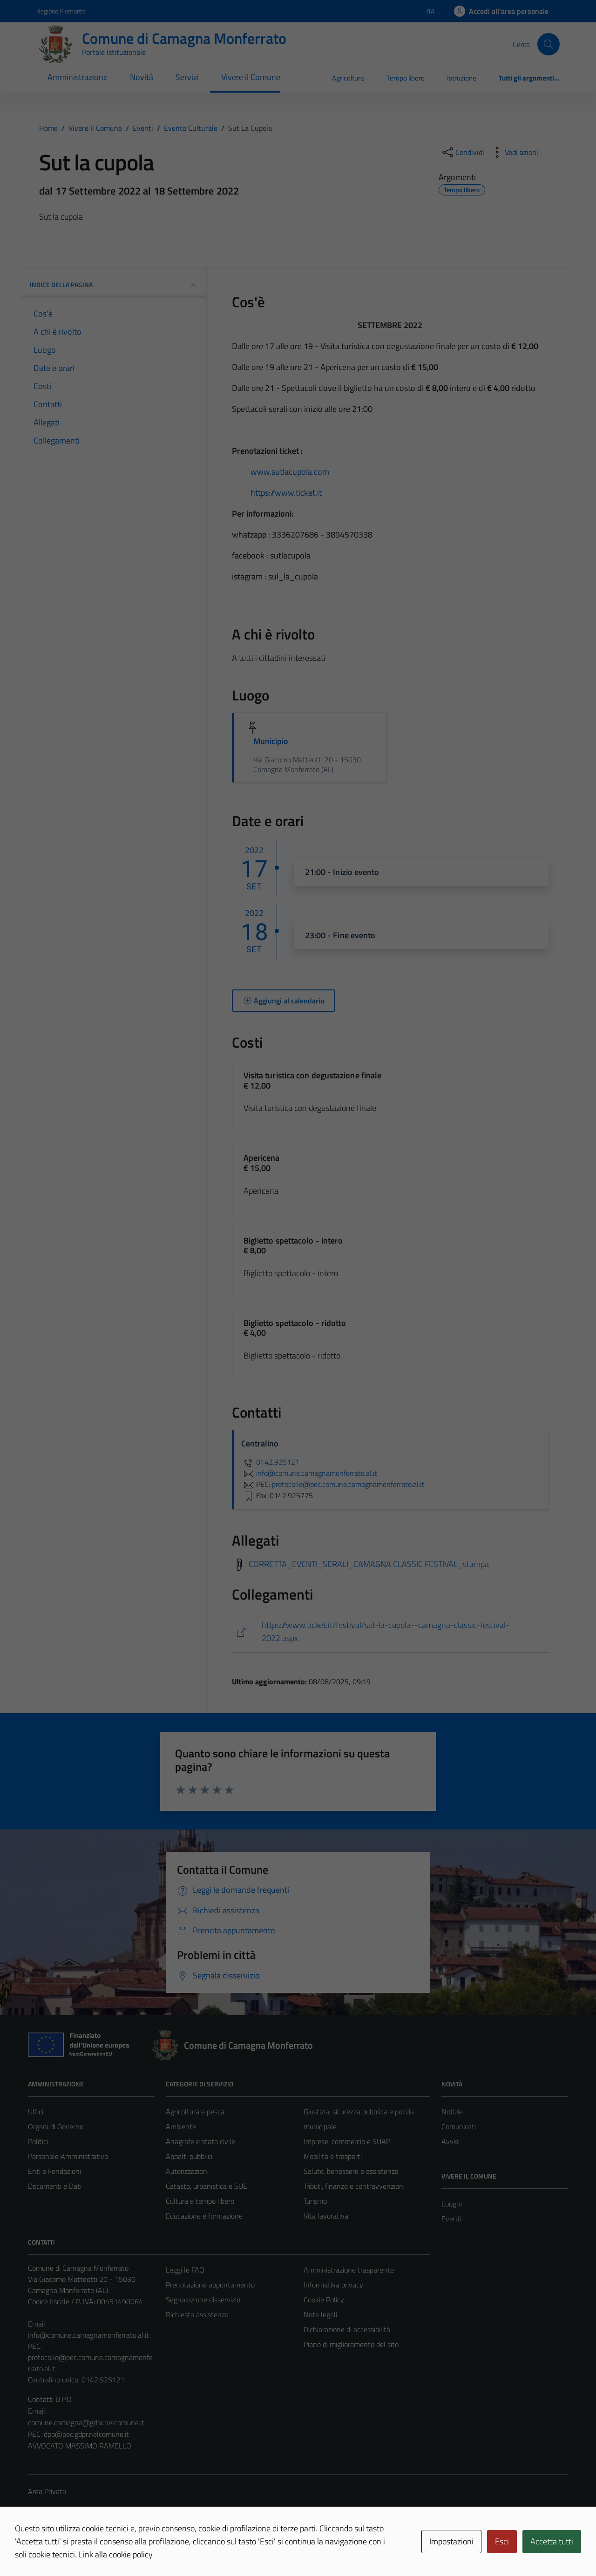  I want to click on Cookie Policy, so click(324, 2299).